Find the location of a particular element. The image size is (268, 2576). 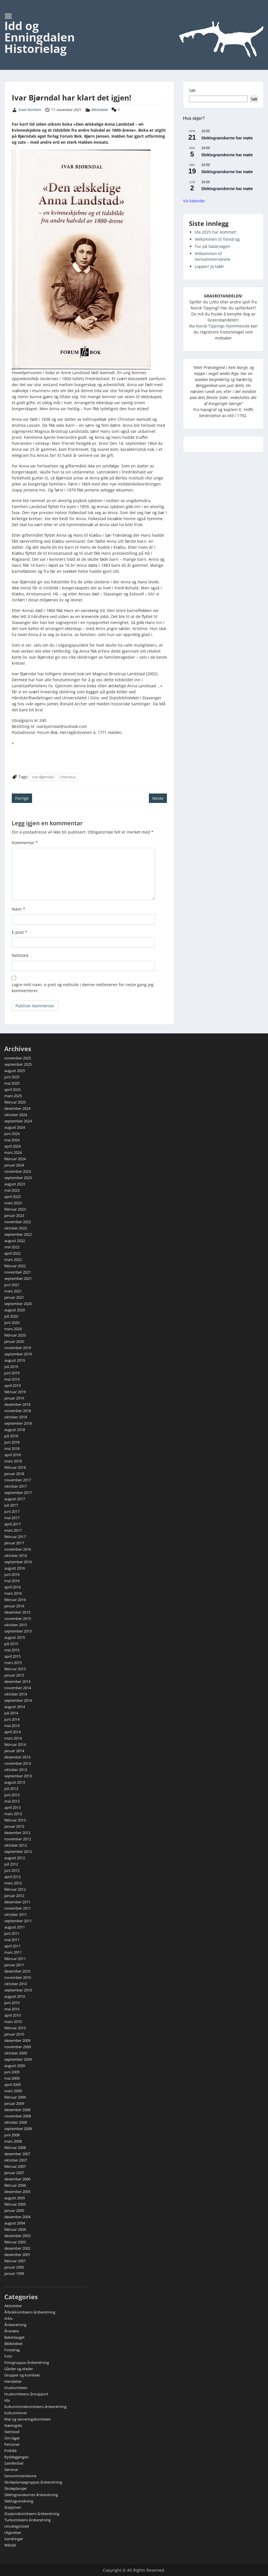

april 2009 is located at coordinates (12, 2084).